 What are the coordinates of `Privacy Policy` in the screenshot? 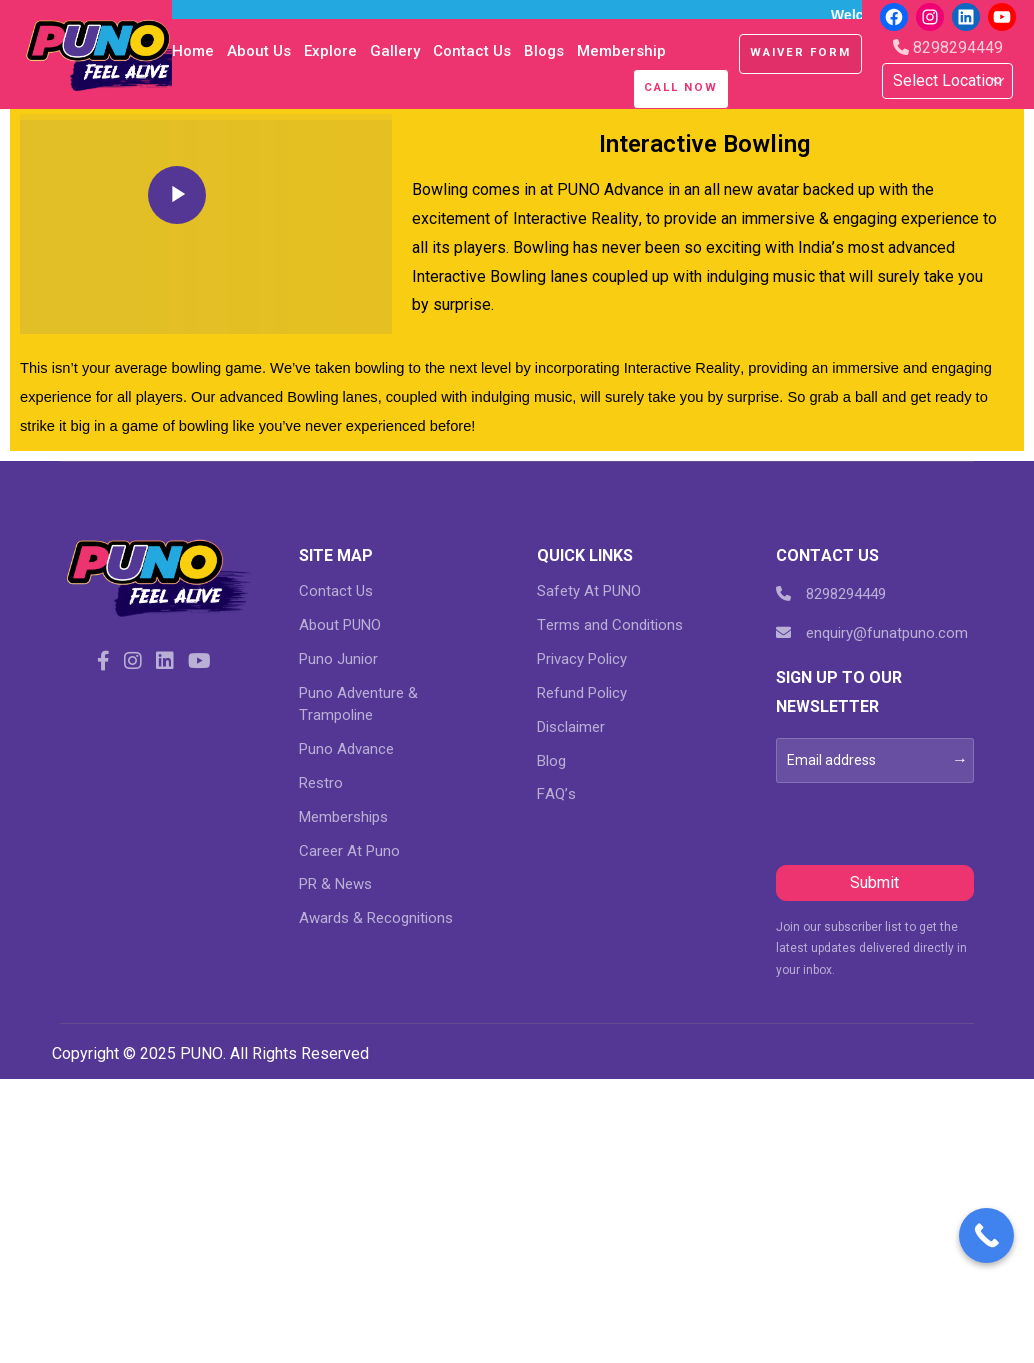 It's located at (582, 659).